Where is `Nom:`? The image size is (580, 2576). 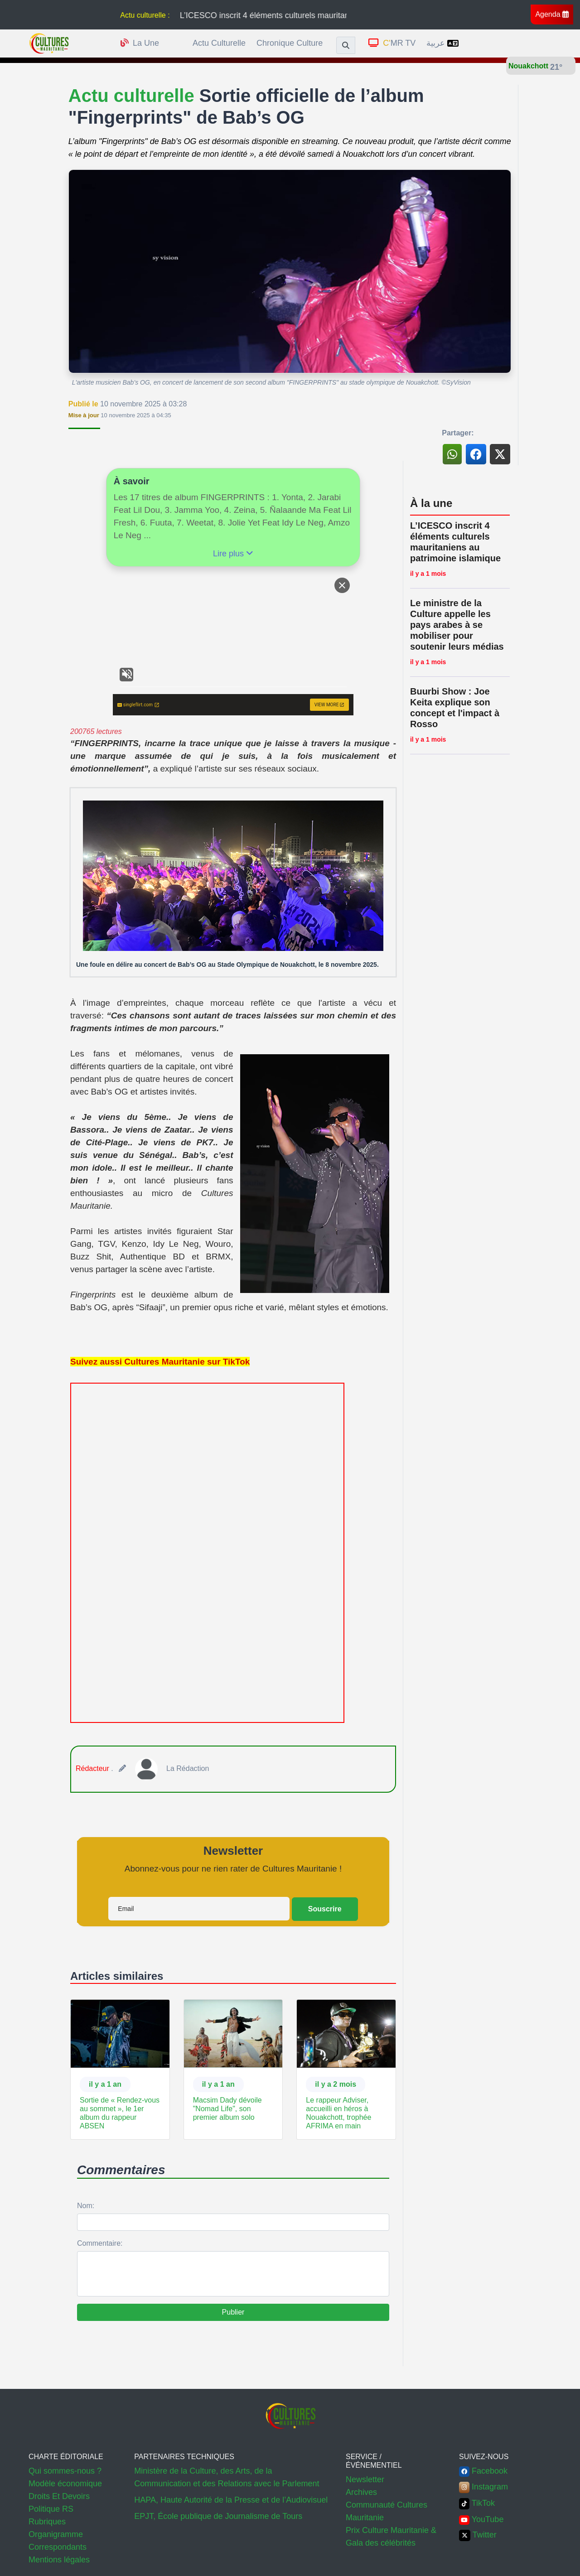 Nom: is located at coordinates (85, 2205).